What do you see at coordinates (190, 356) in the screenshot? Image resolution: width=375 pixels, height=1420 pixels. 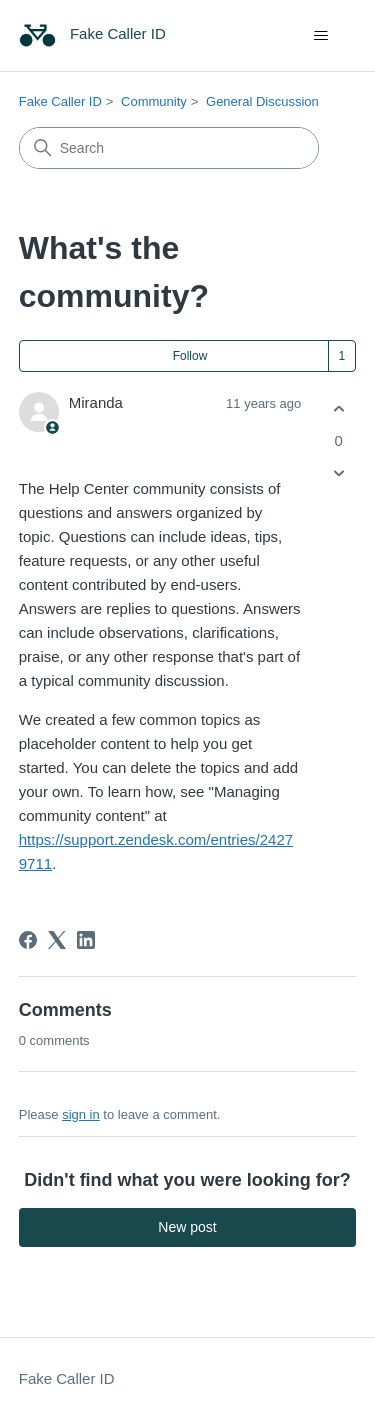 I see `Follow [Follow Post]` at bounding box center [190, 356].